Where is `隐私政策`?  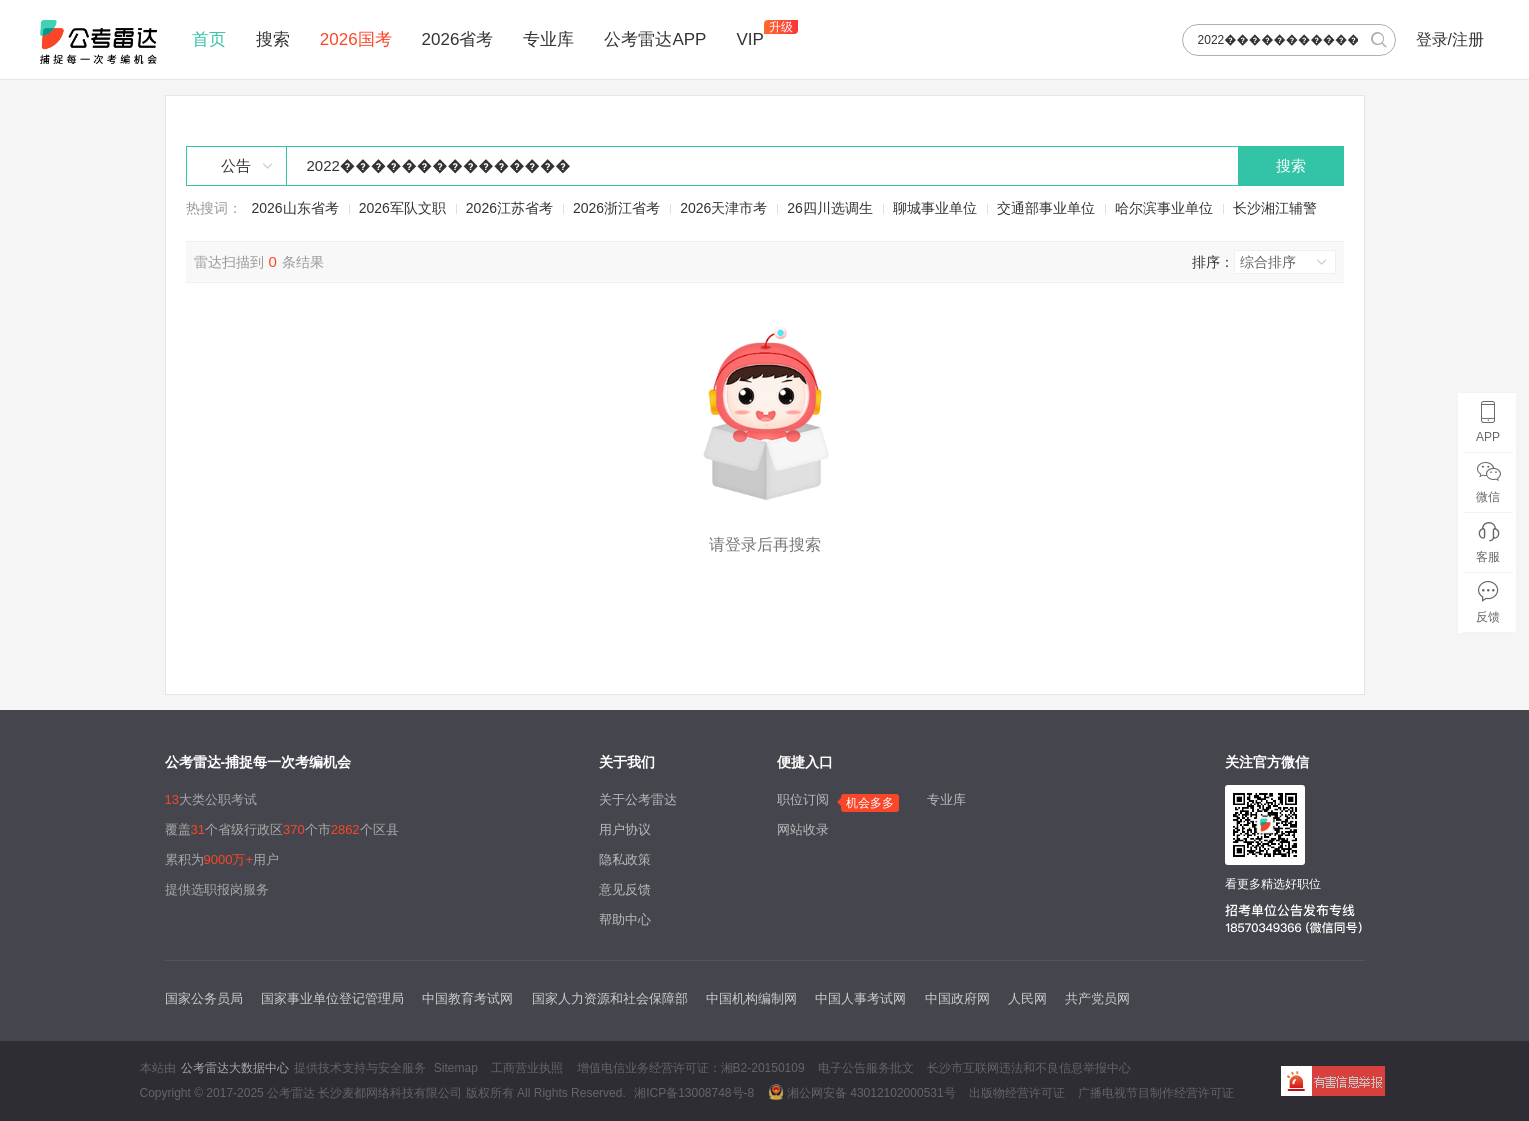
隐私政策 is located at coordinates (625, 859).